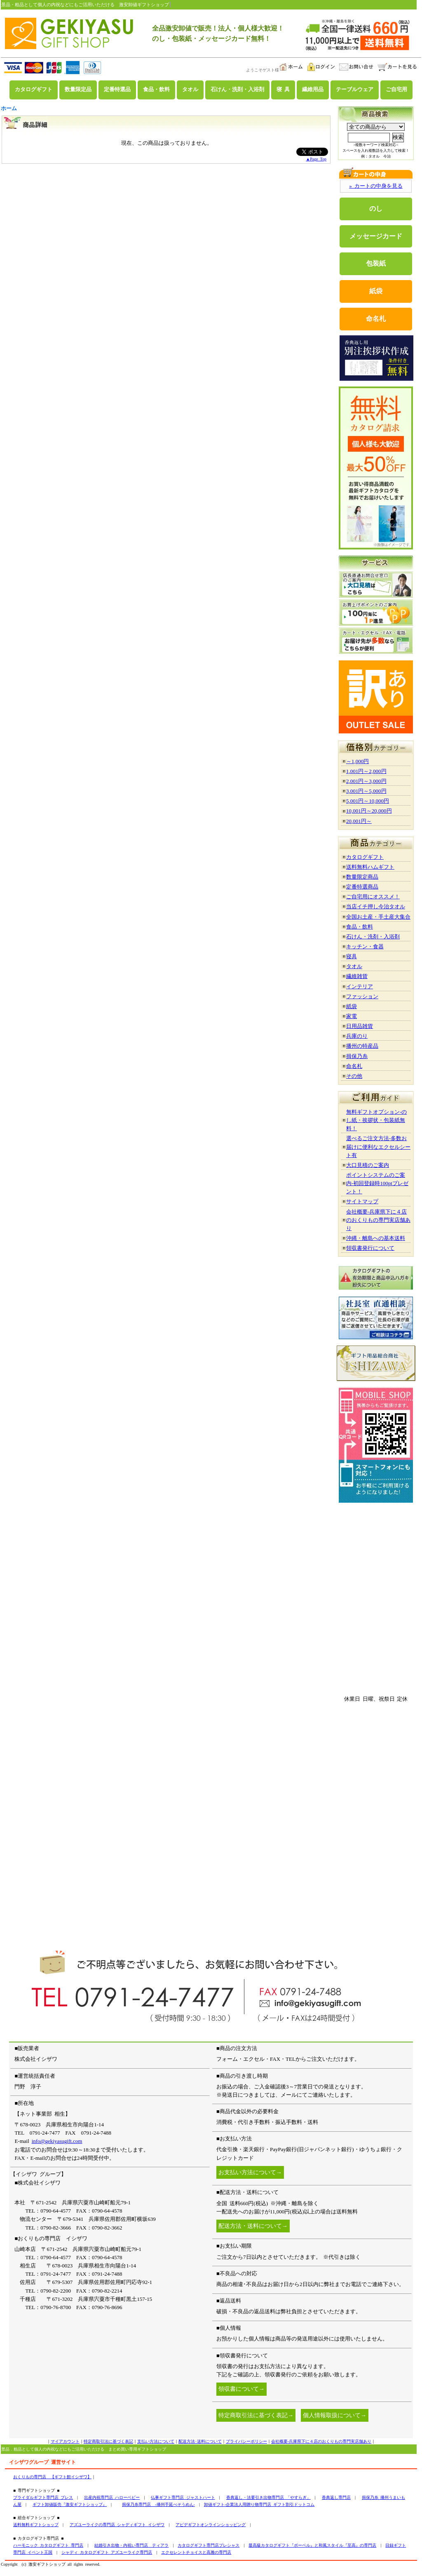  Describe the element at coordinates (36, 2524) in the screenshot. I see `送料無料ギフトショップ` at that location.